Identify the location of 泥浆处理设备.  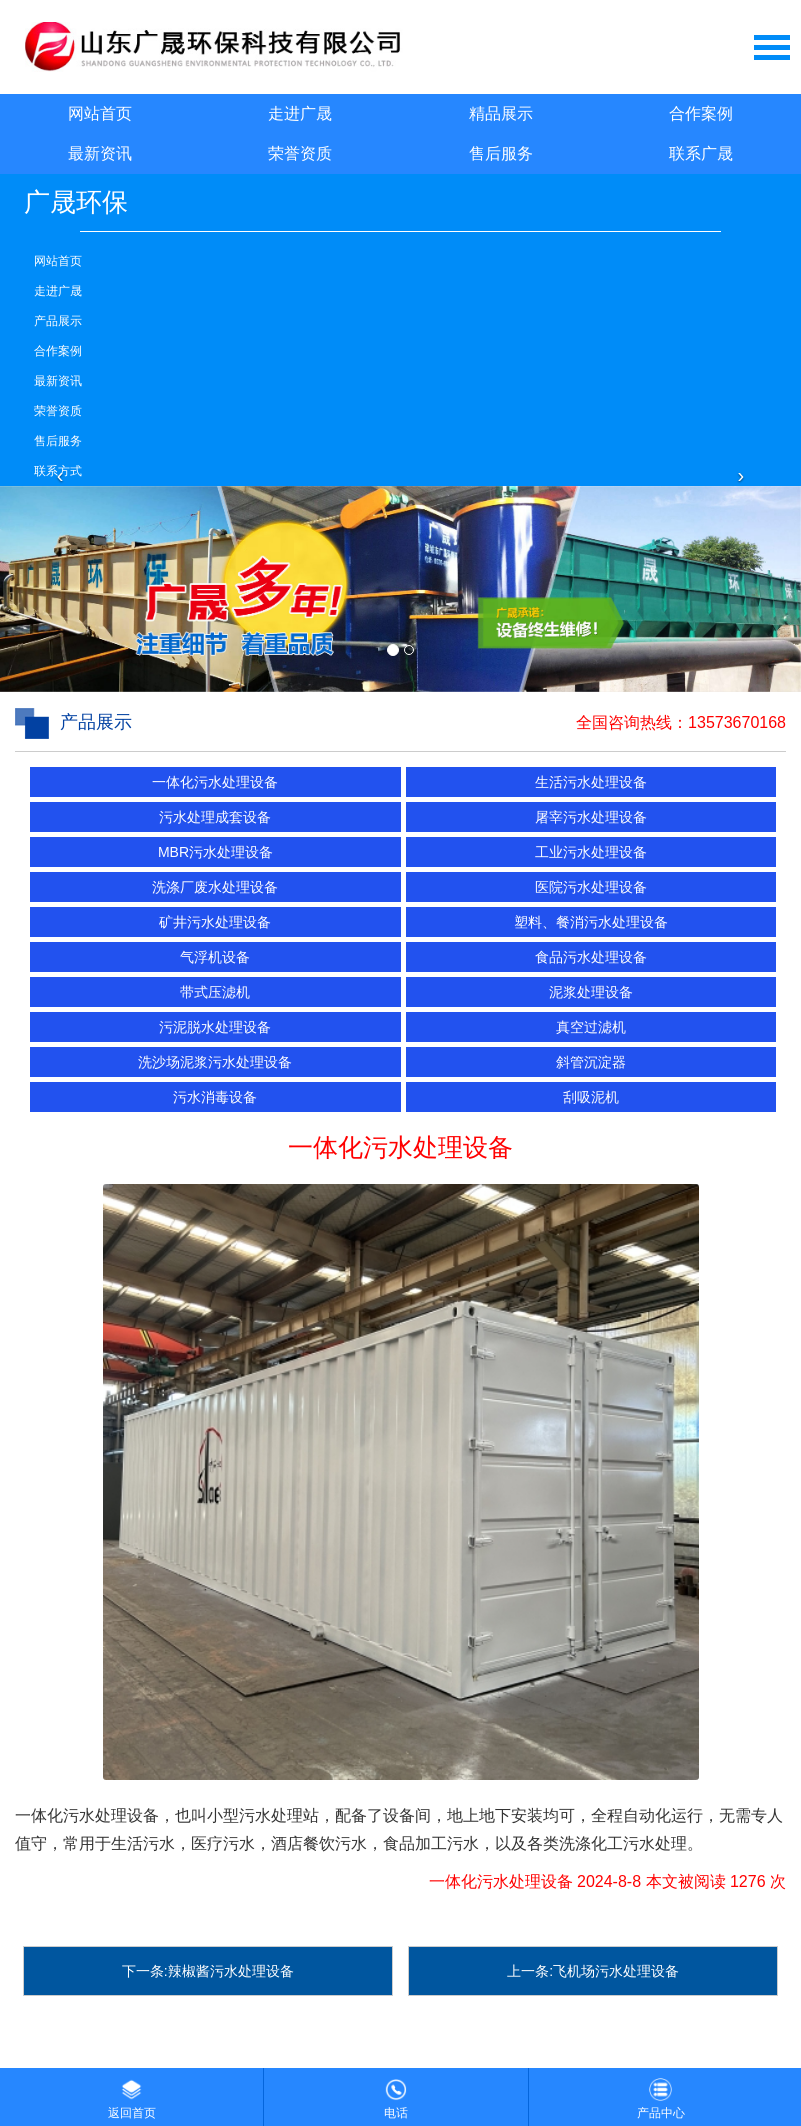
(591, 992).